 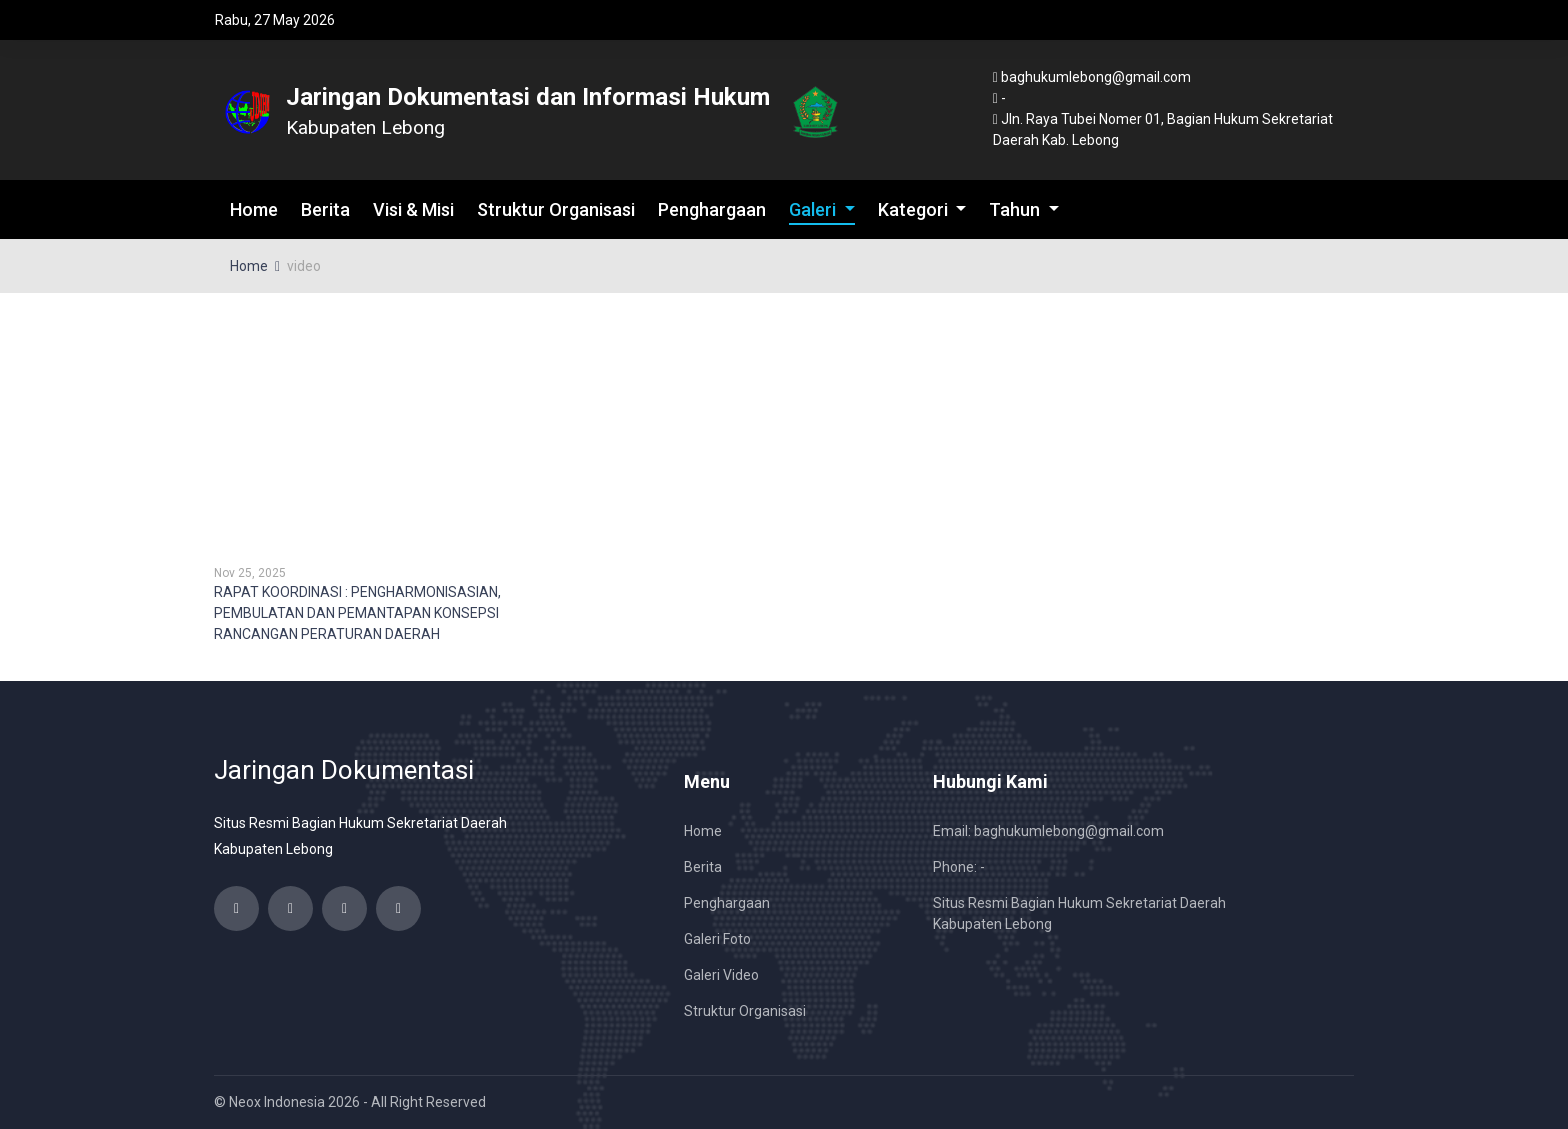 What do you see at coordinates (357, 613) in the screenshot?
I see `RAPAT KOORDINASI : PENGHARMONISASIAN, PEMBULATAN DAN PEMANTAPAN KONSEPSI RANCANGAN PERATURAN DAERAH` at bounding box center [357, 613].